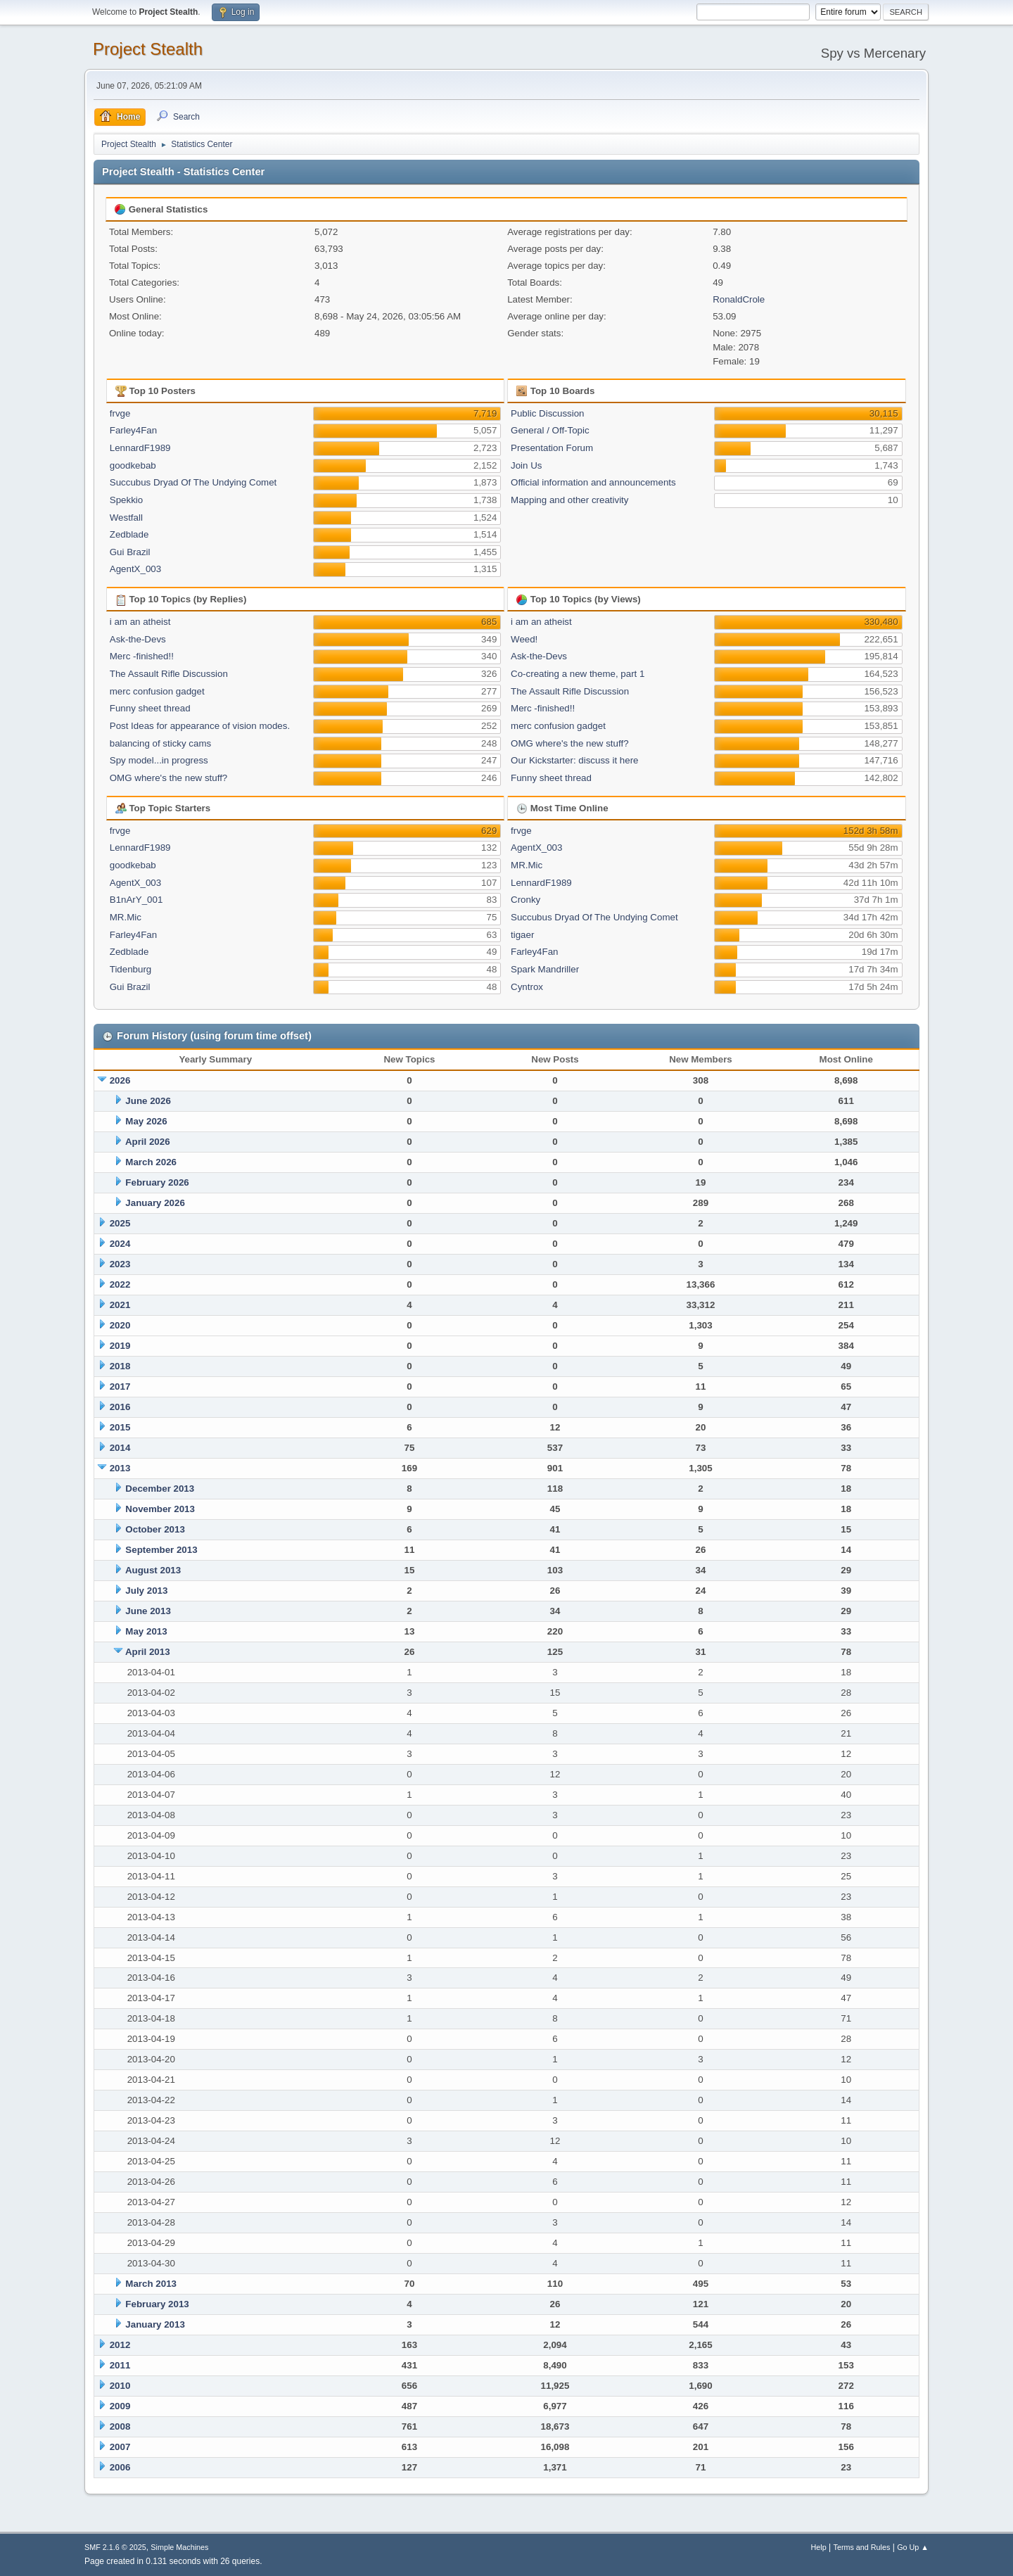  Describe the element at coordinates (151, 1162) in the screenshot. I see `March 2026` at that location.